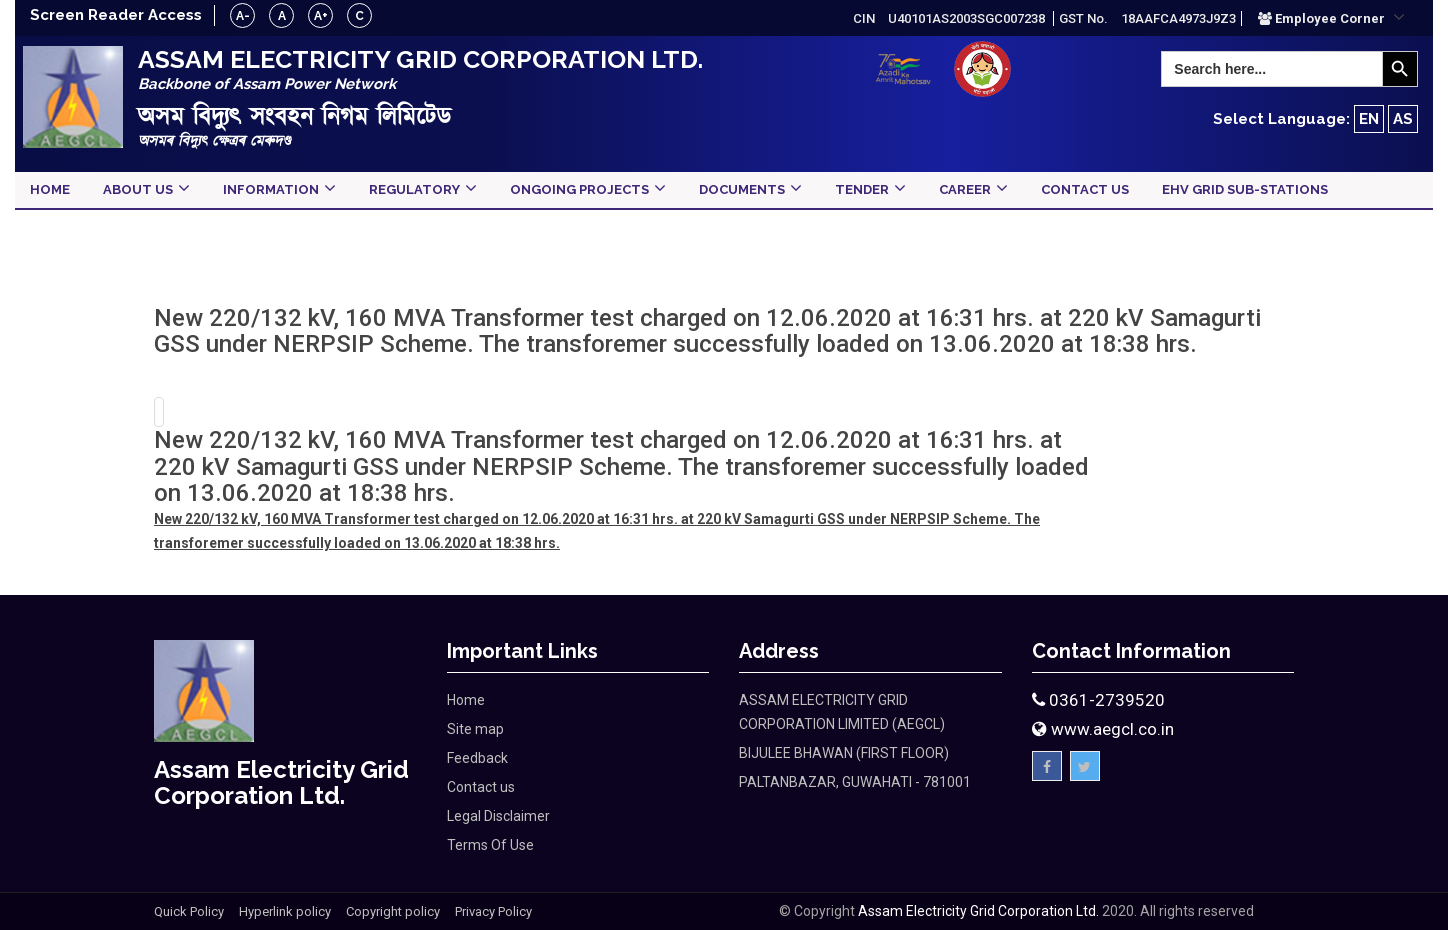 The height and width of the screenshot is (930, 1448). What do you see at coordinates (116, 15) in the screenshot?
I see `Screen Reader Access` at bounding box center [116, 15].